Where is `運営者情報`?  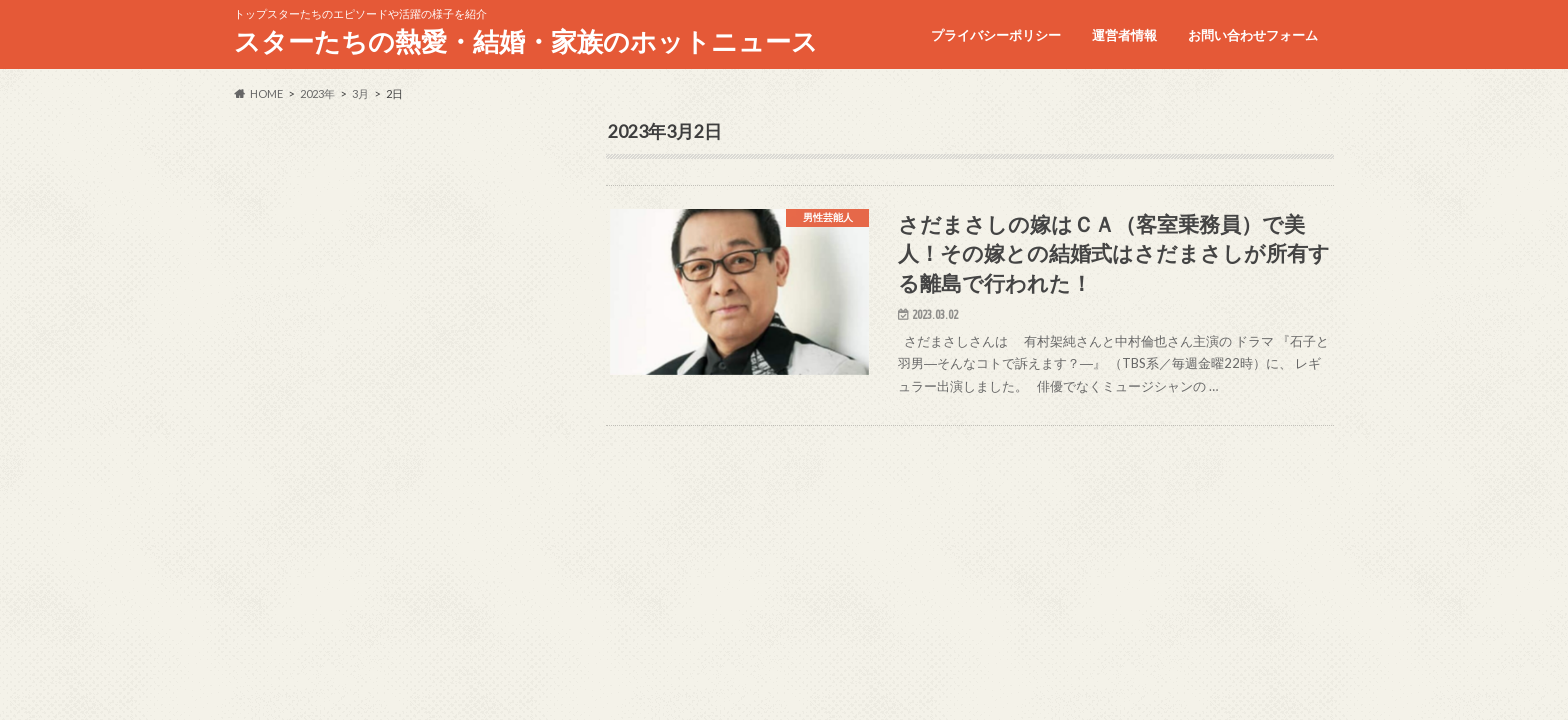
運営者情報 is located at coordinates (1124, 35).